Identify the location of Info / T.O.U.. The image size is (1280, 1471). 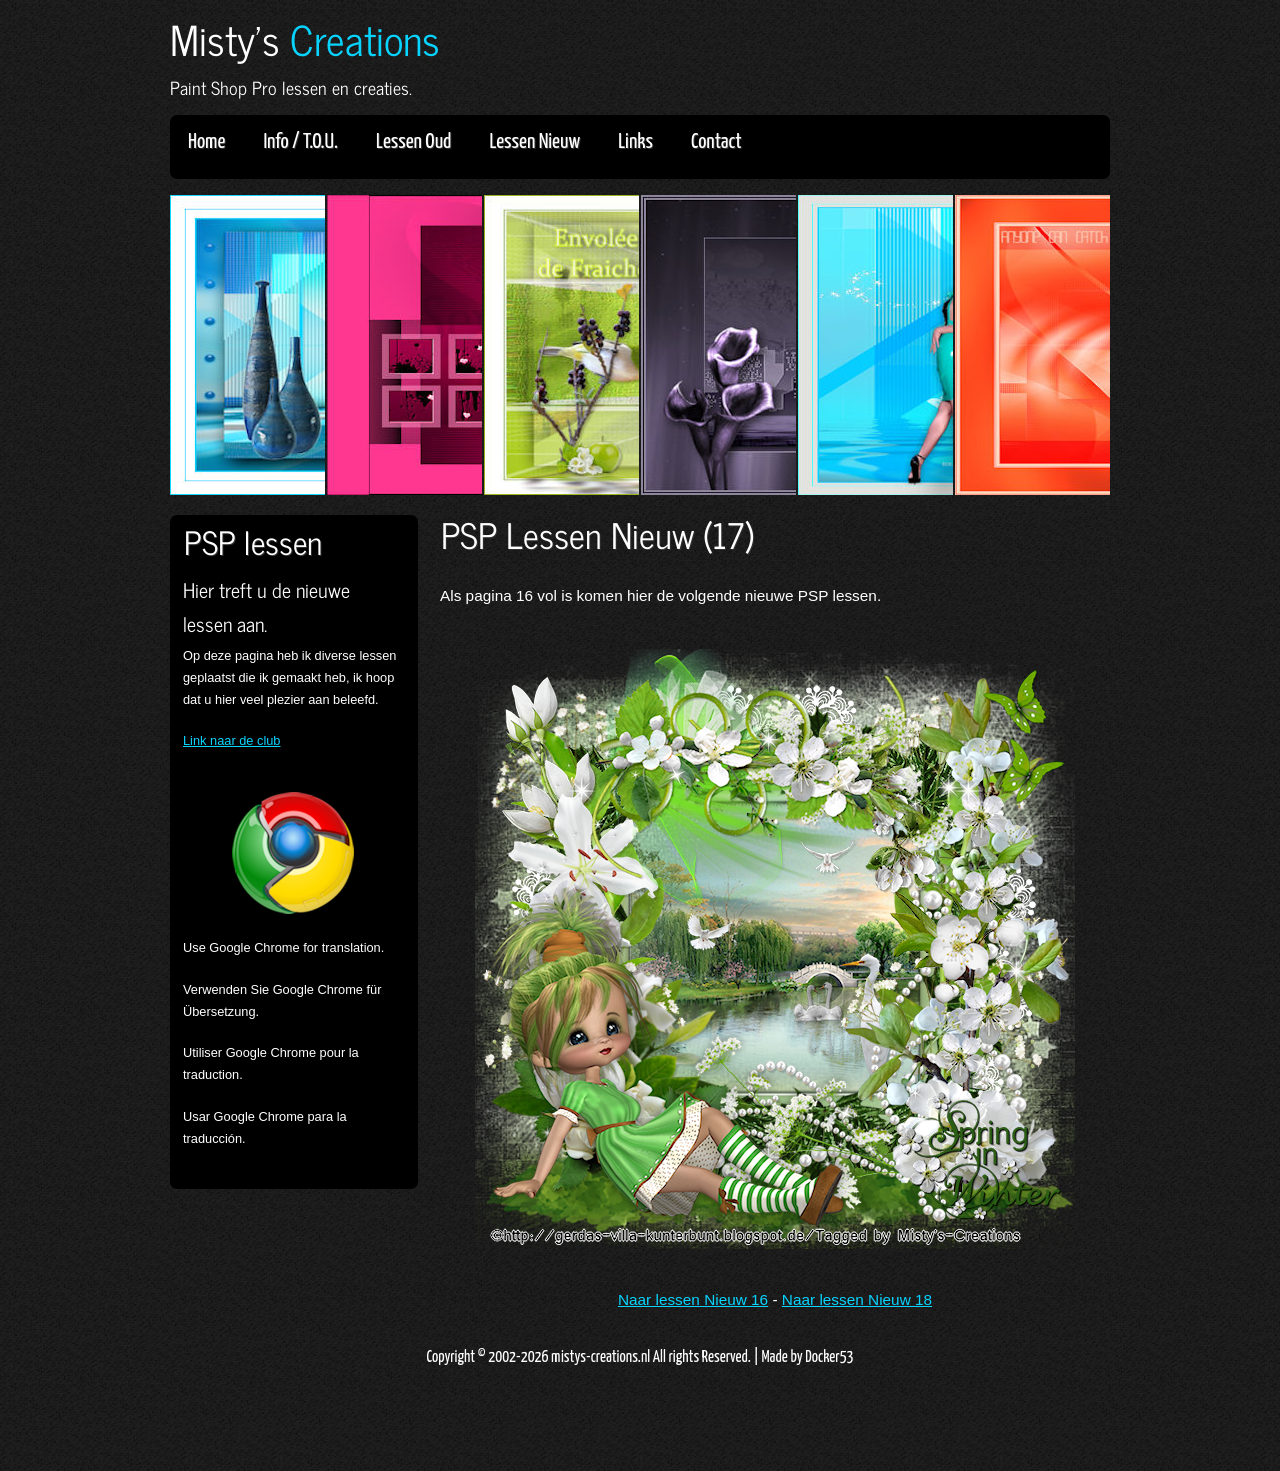
(300, 142).